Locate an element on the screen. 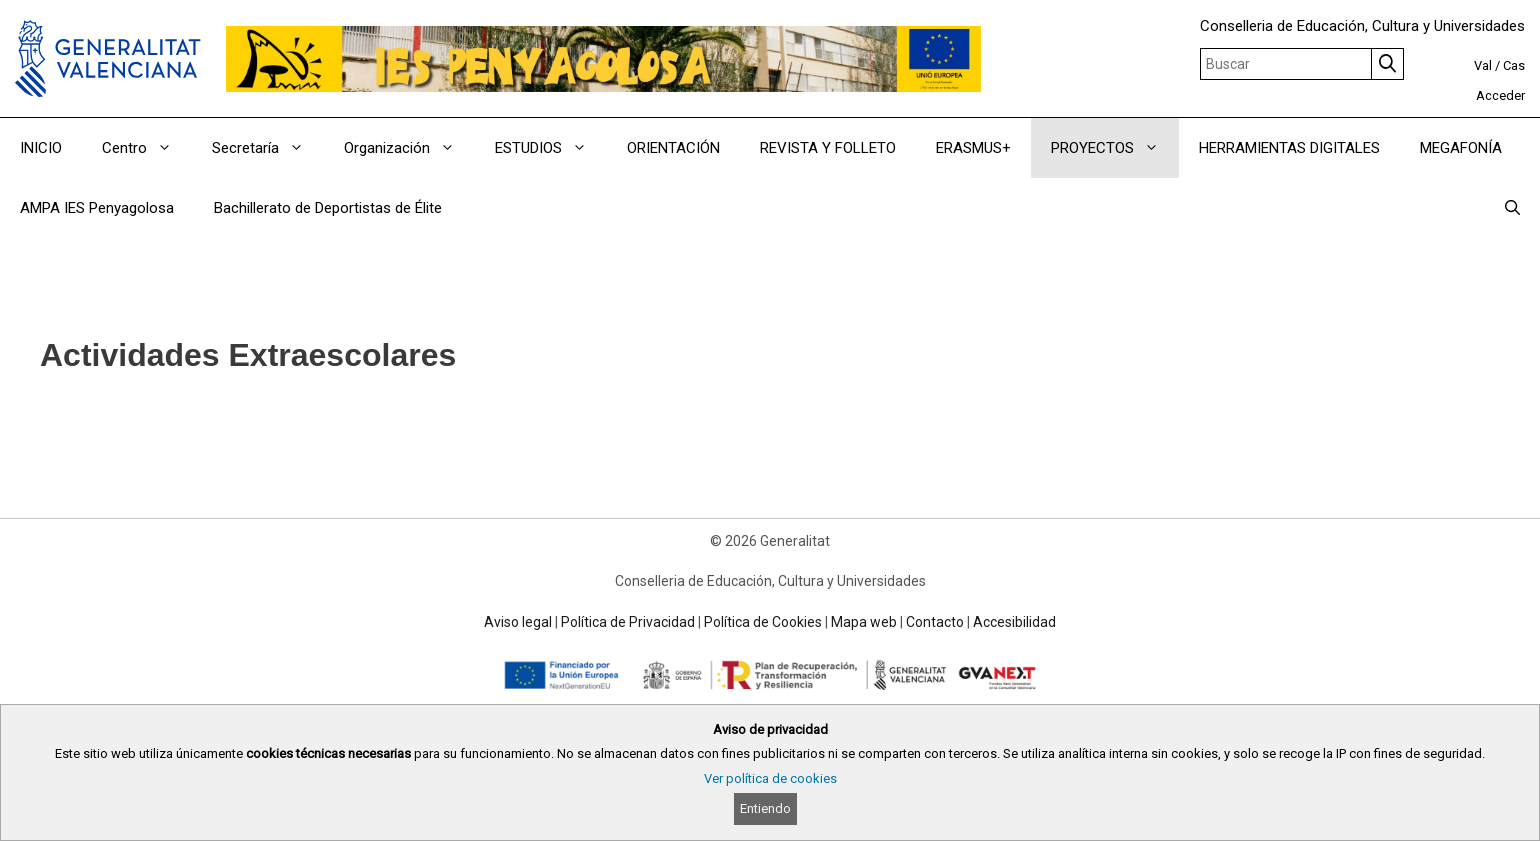 The width and height of the screenshot is (1540, 841). PROYECTOS is located at coordinates (1115, 148).